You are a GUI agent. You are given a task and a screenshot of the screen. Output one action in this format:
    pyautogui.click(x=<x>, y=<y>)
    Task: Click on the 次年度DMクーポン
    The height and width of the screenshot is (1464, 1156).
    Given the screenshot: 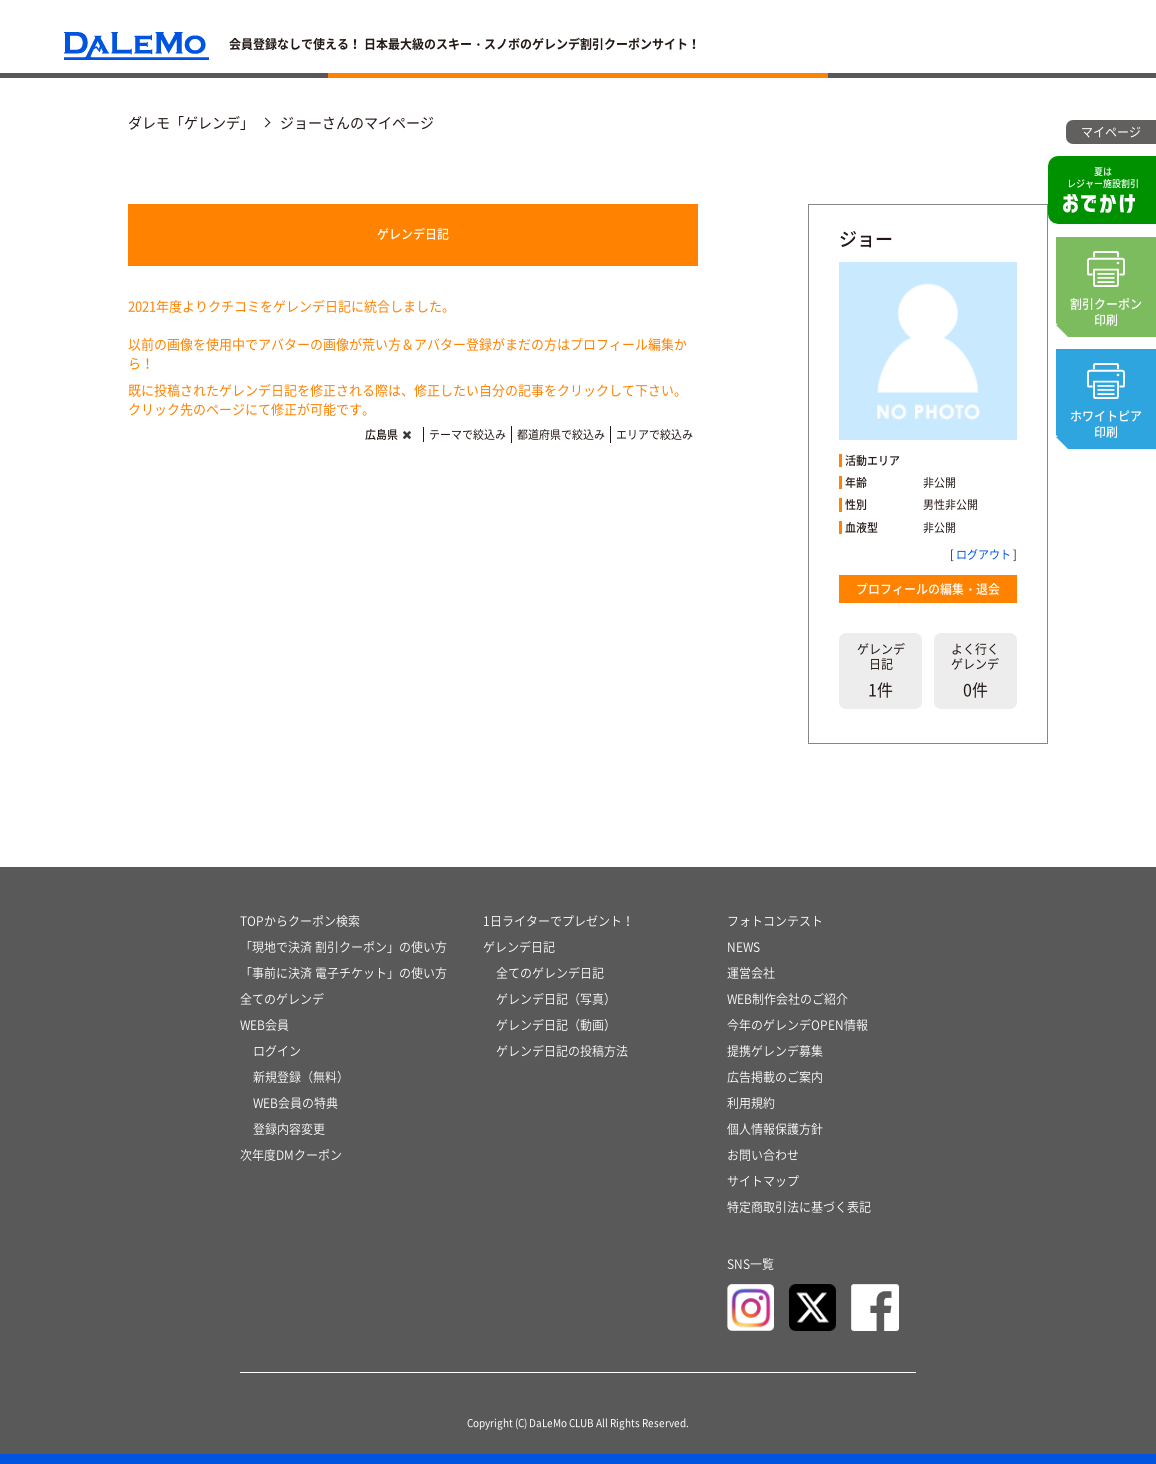 What is the action you would take?
    pyautogui.click(x=291, y=1155)
    